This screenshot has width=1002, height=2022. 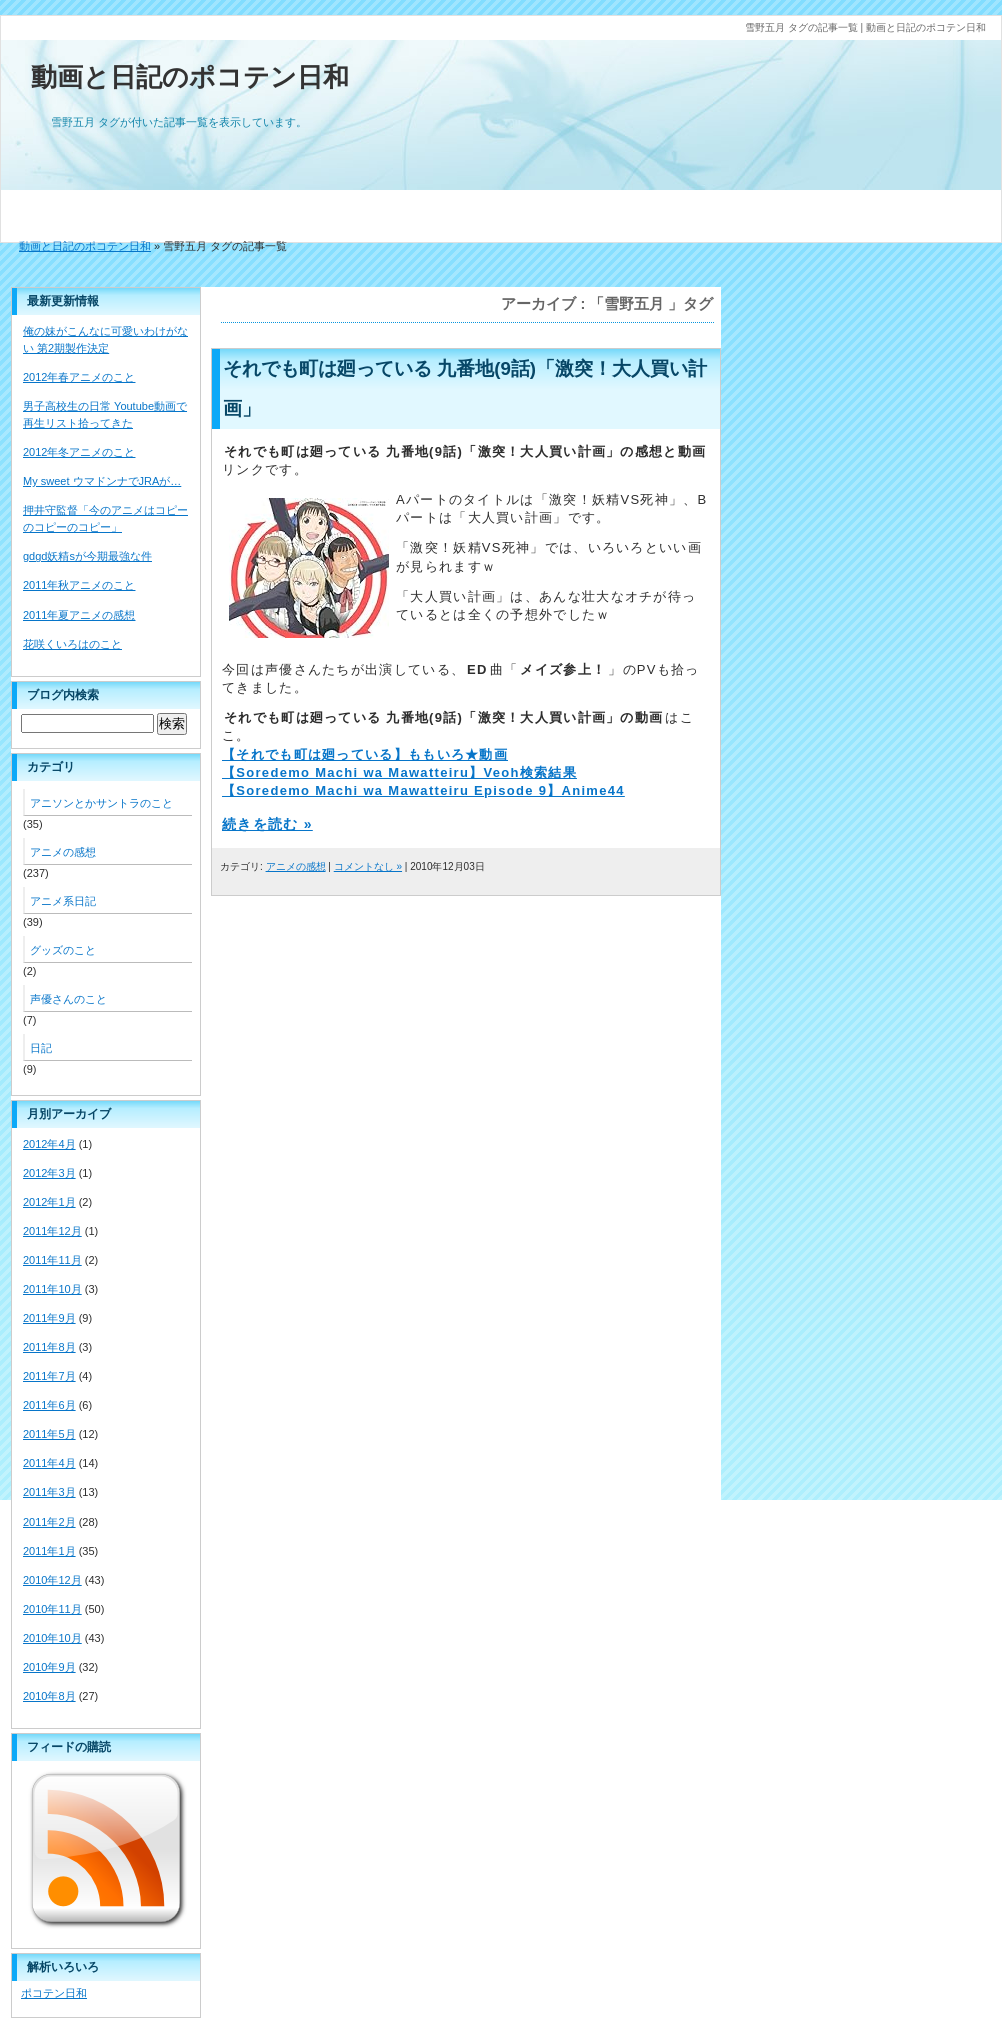 I want to click on 2012年4月, so click(x=49, y=1144).